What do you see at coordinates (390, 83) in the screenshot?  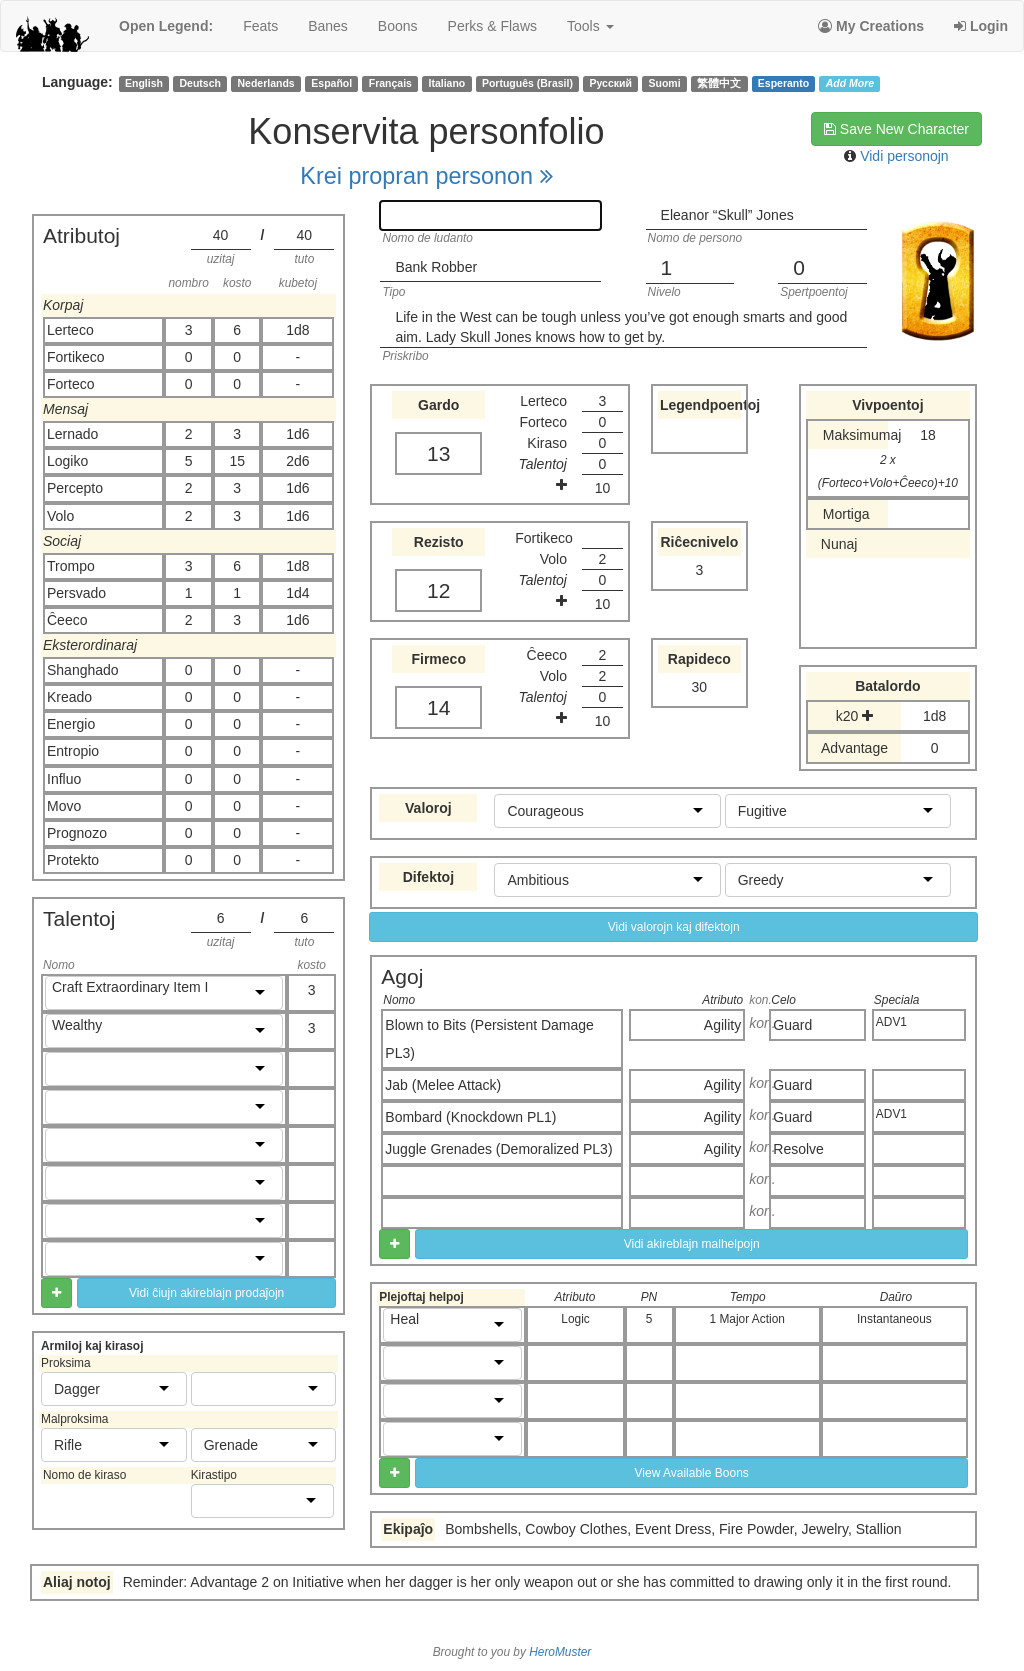 I see `Français` at bounding box center [390, 83].